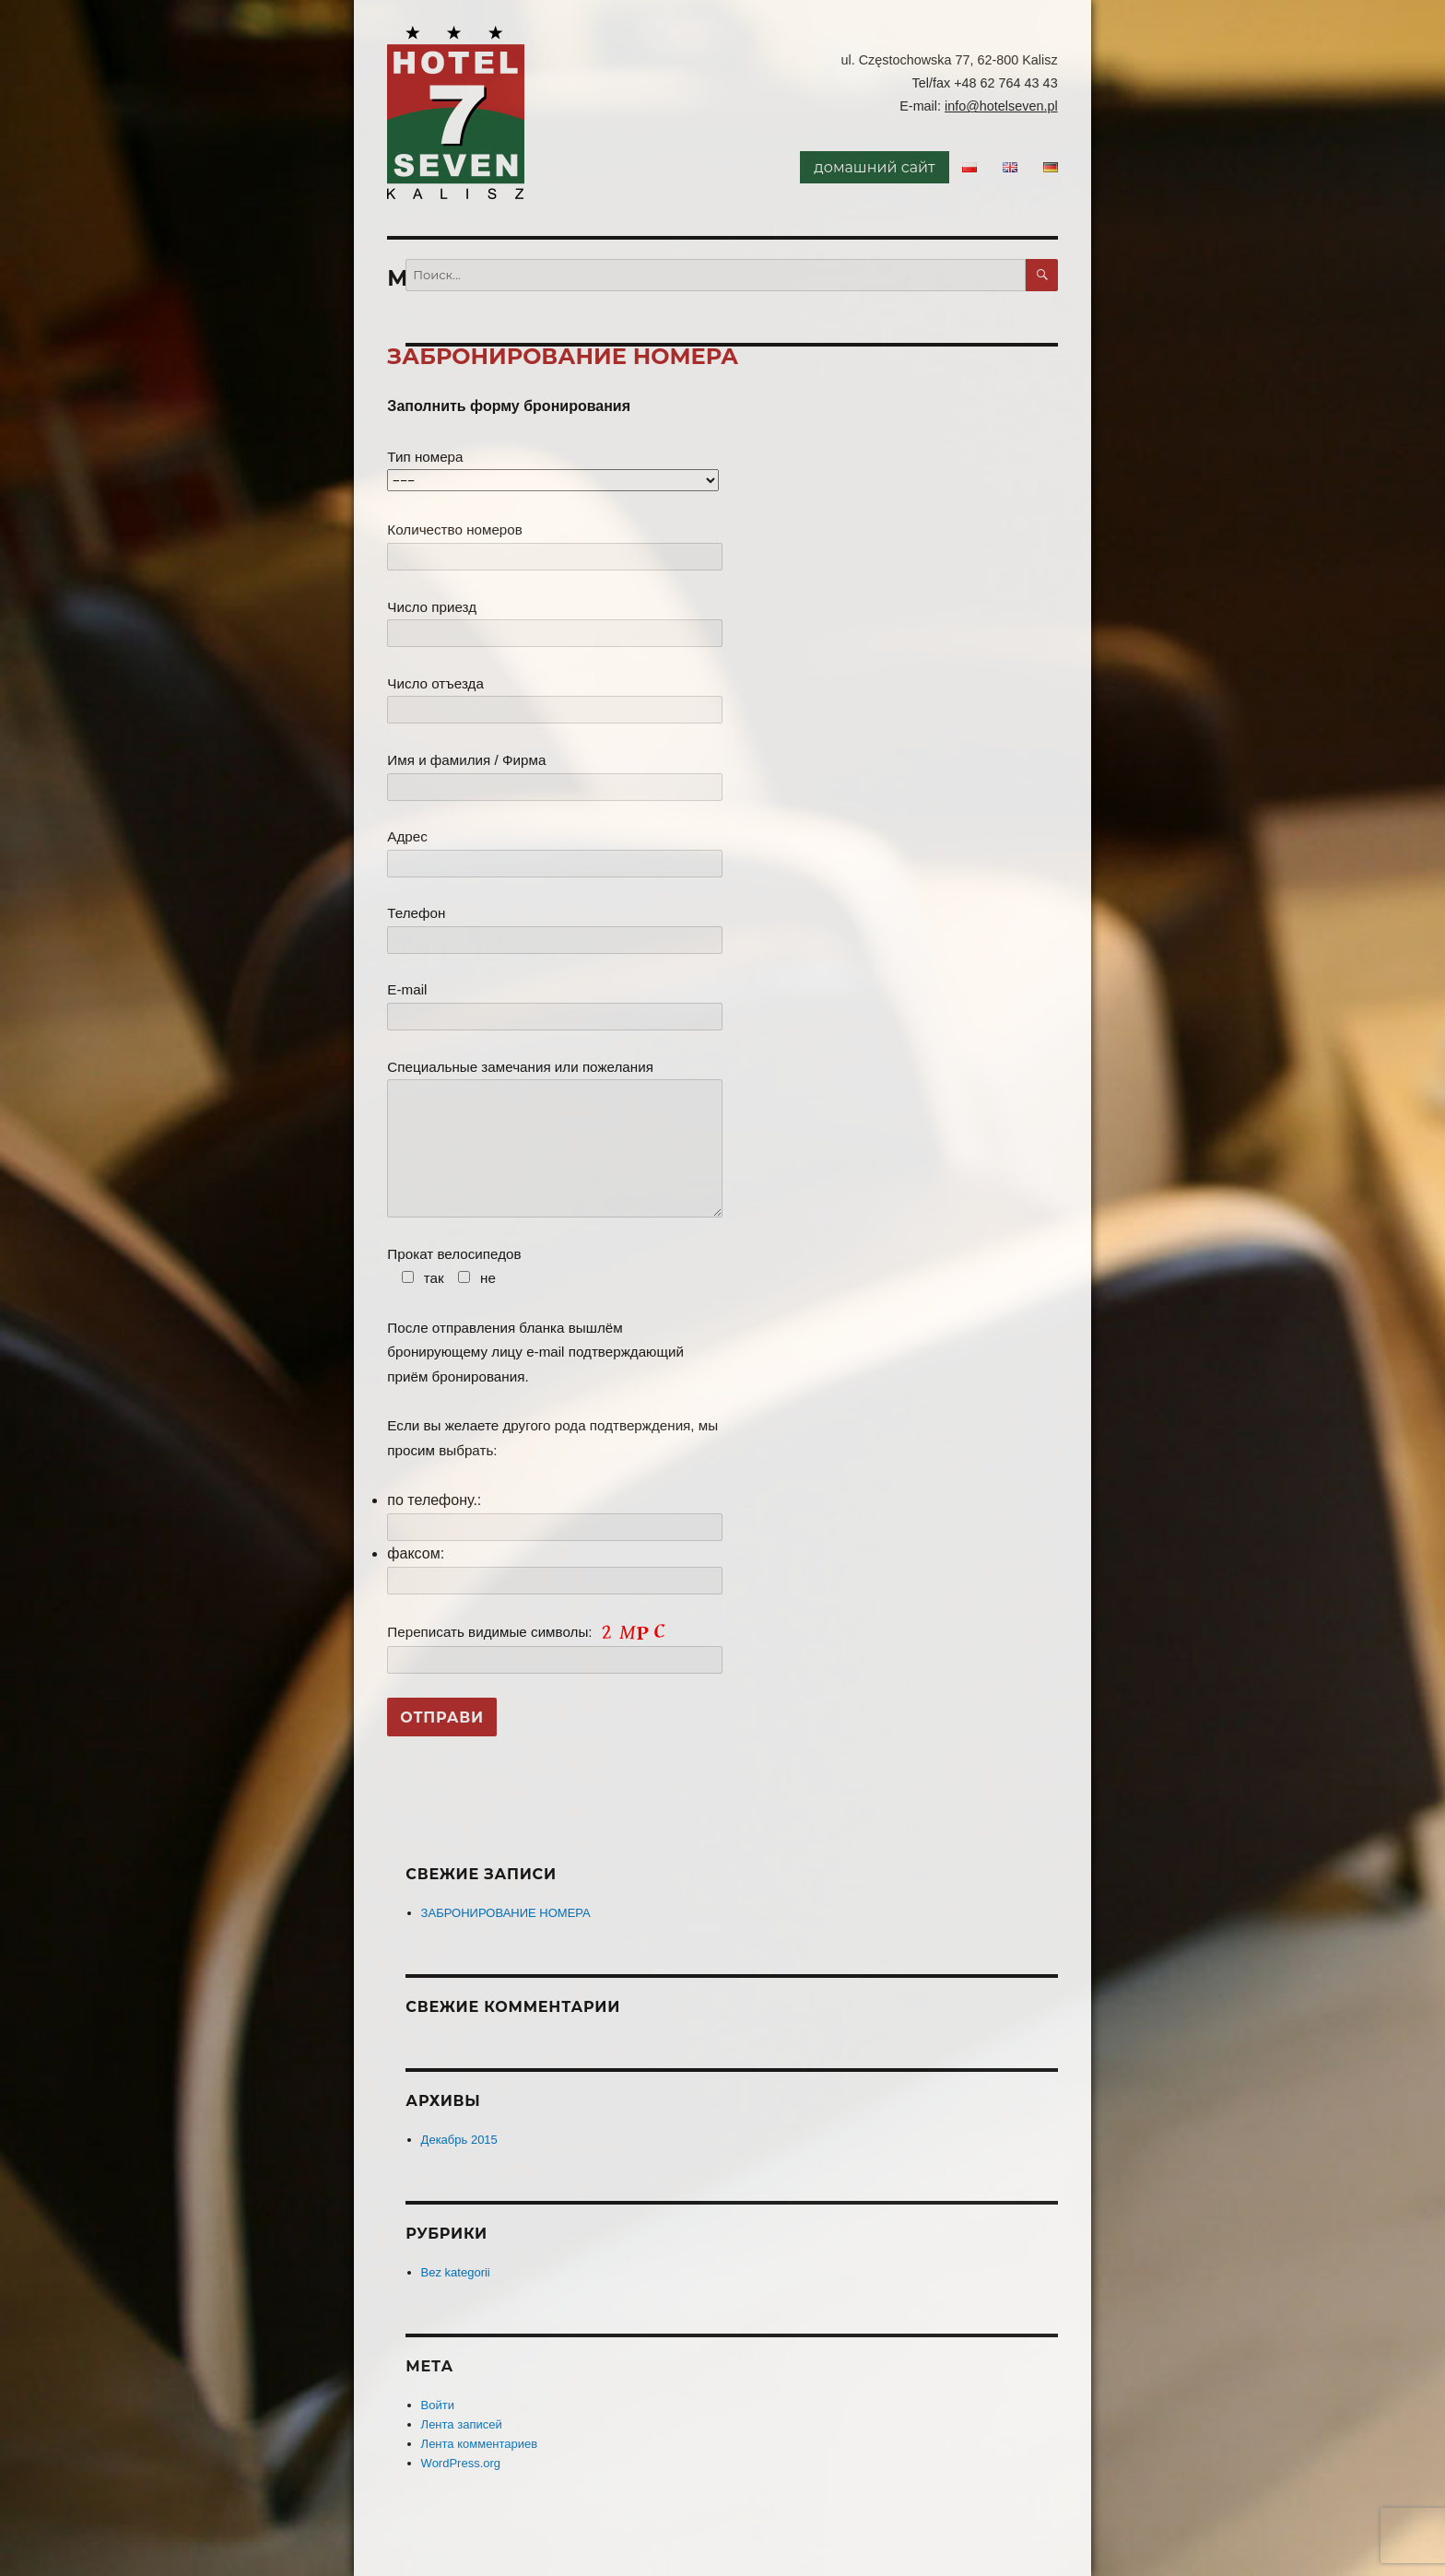 The width and height of the screenshot is (1445, 2576). I want to click on Hotel Seven, so click(456, 112).